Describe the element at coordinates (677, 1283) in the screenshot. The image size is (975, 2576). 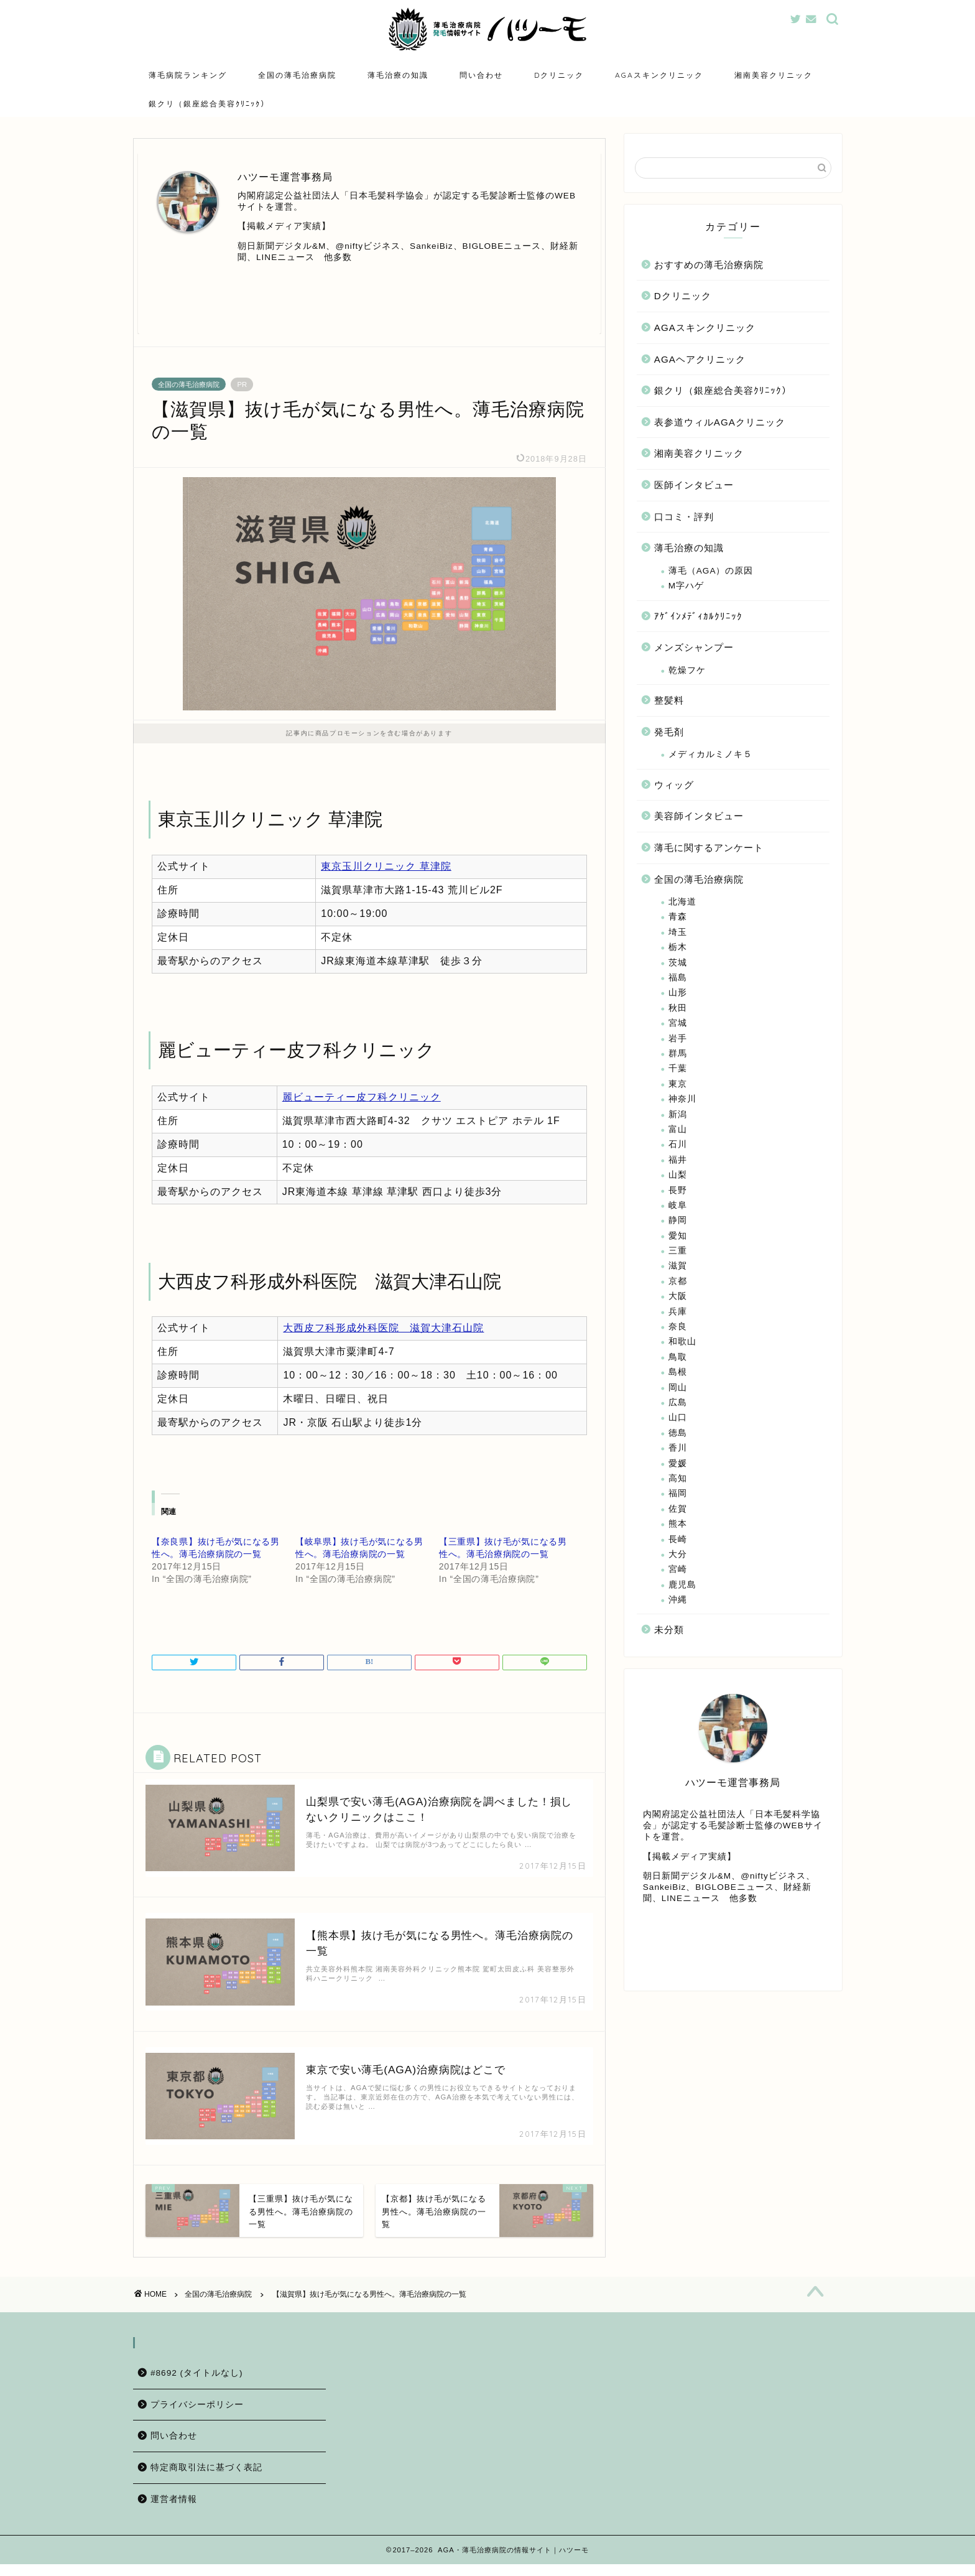
I see `京都` at that location.